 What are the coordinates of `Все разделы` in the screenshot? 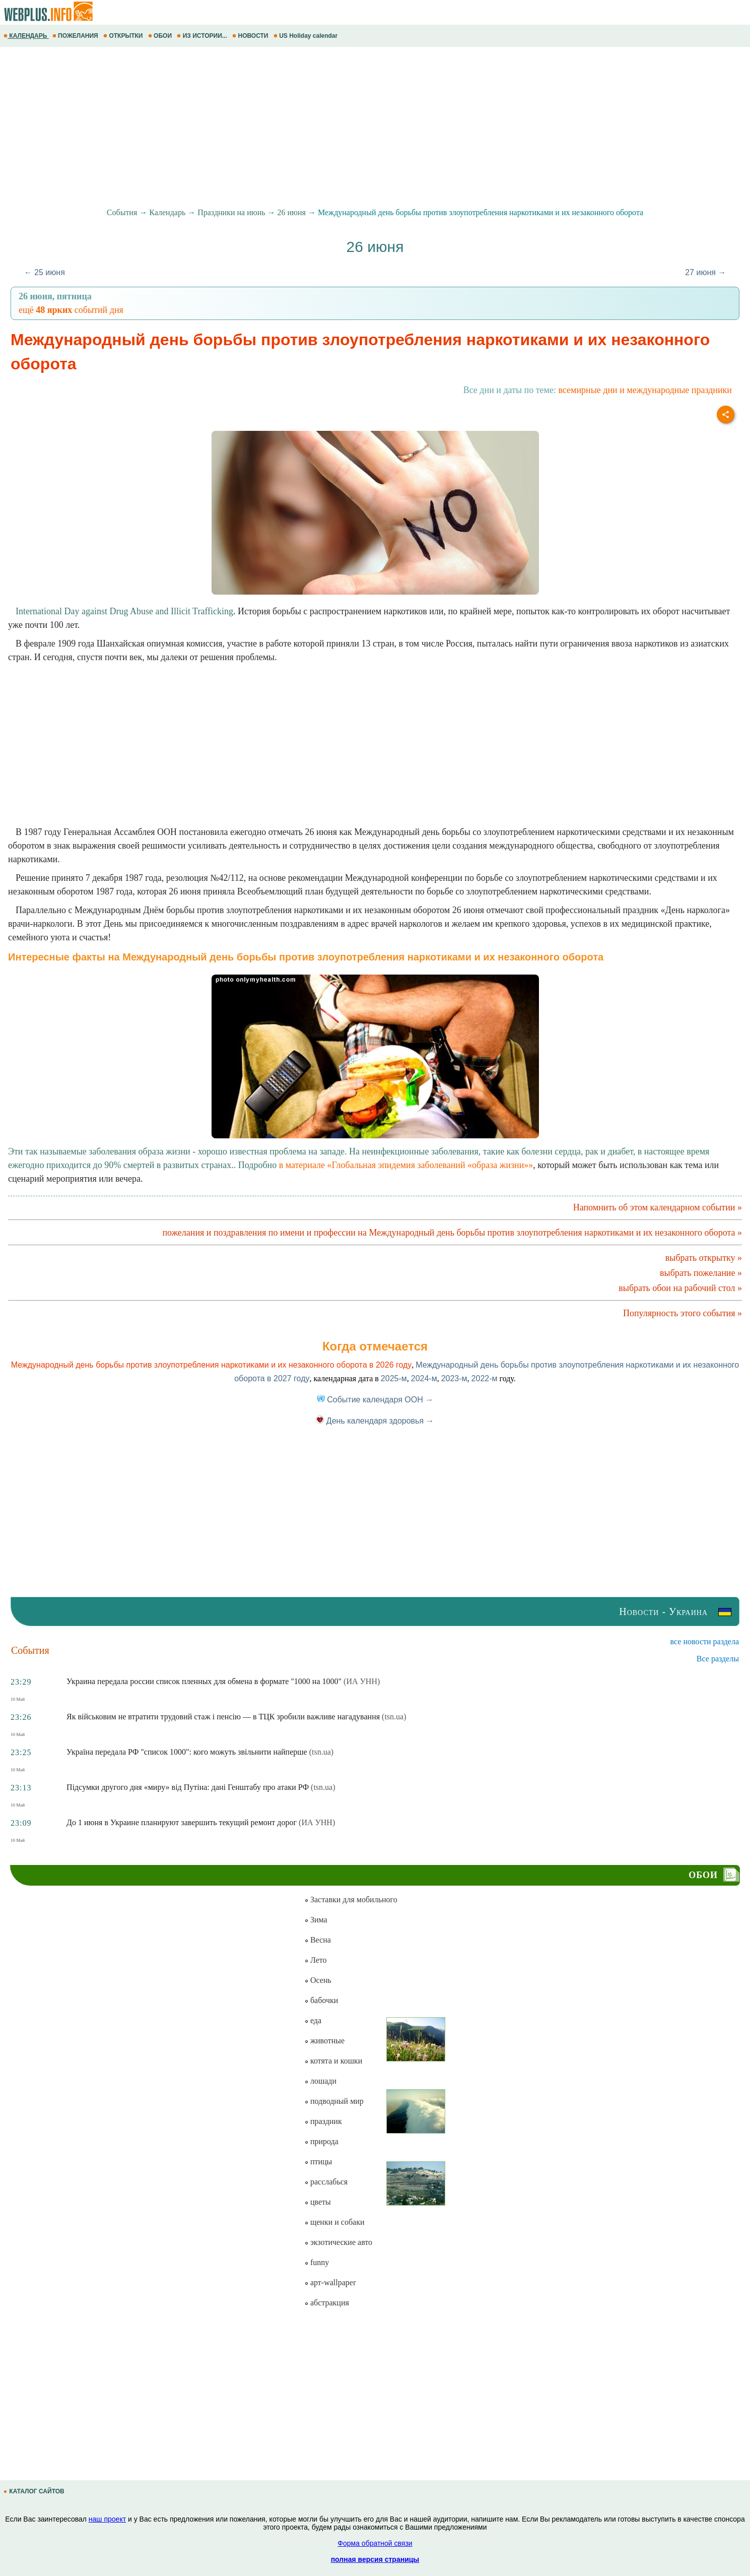 It's located at (718, 1658).